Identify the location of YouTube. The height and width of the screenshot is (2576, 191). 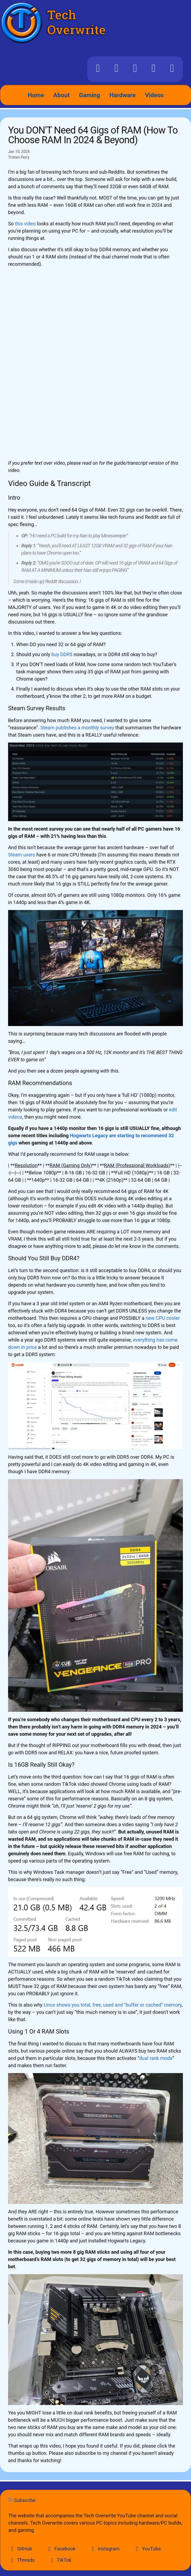
(147, 2549).